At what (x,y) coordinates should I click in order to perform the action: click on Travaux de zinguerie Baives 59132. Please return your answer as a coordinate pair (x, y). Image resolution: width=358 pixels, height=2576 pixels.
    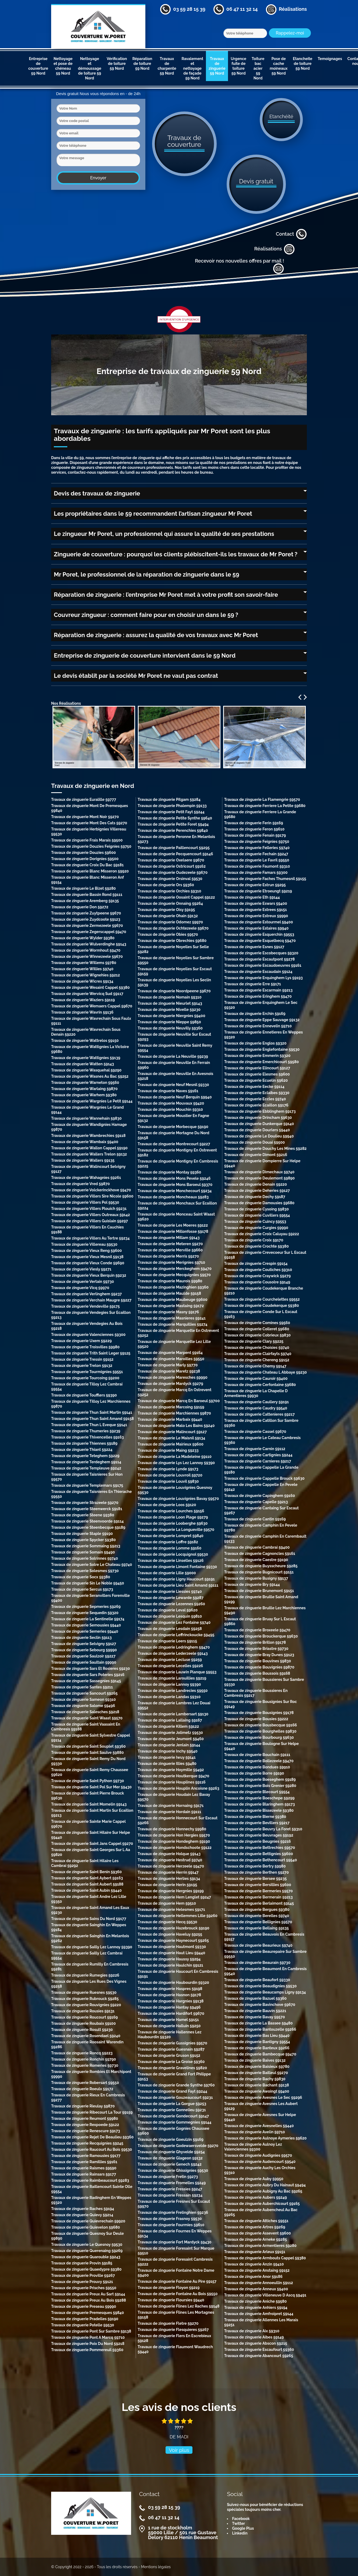
    Looking at the image, I should click on (255, 2060).